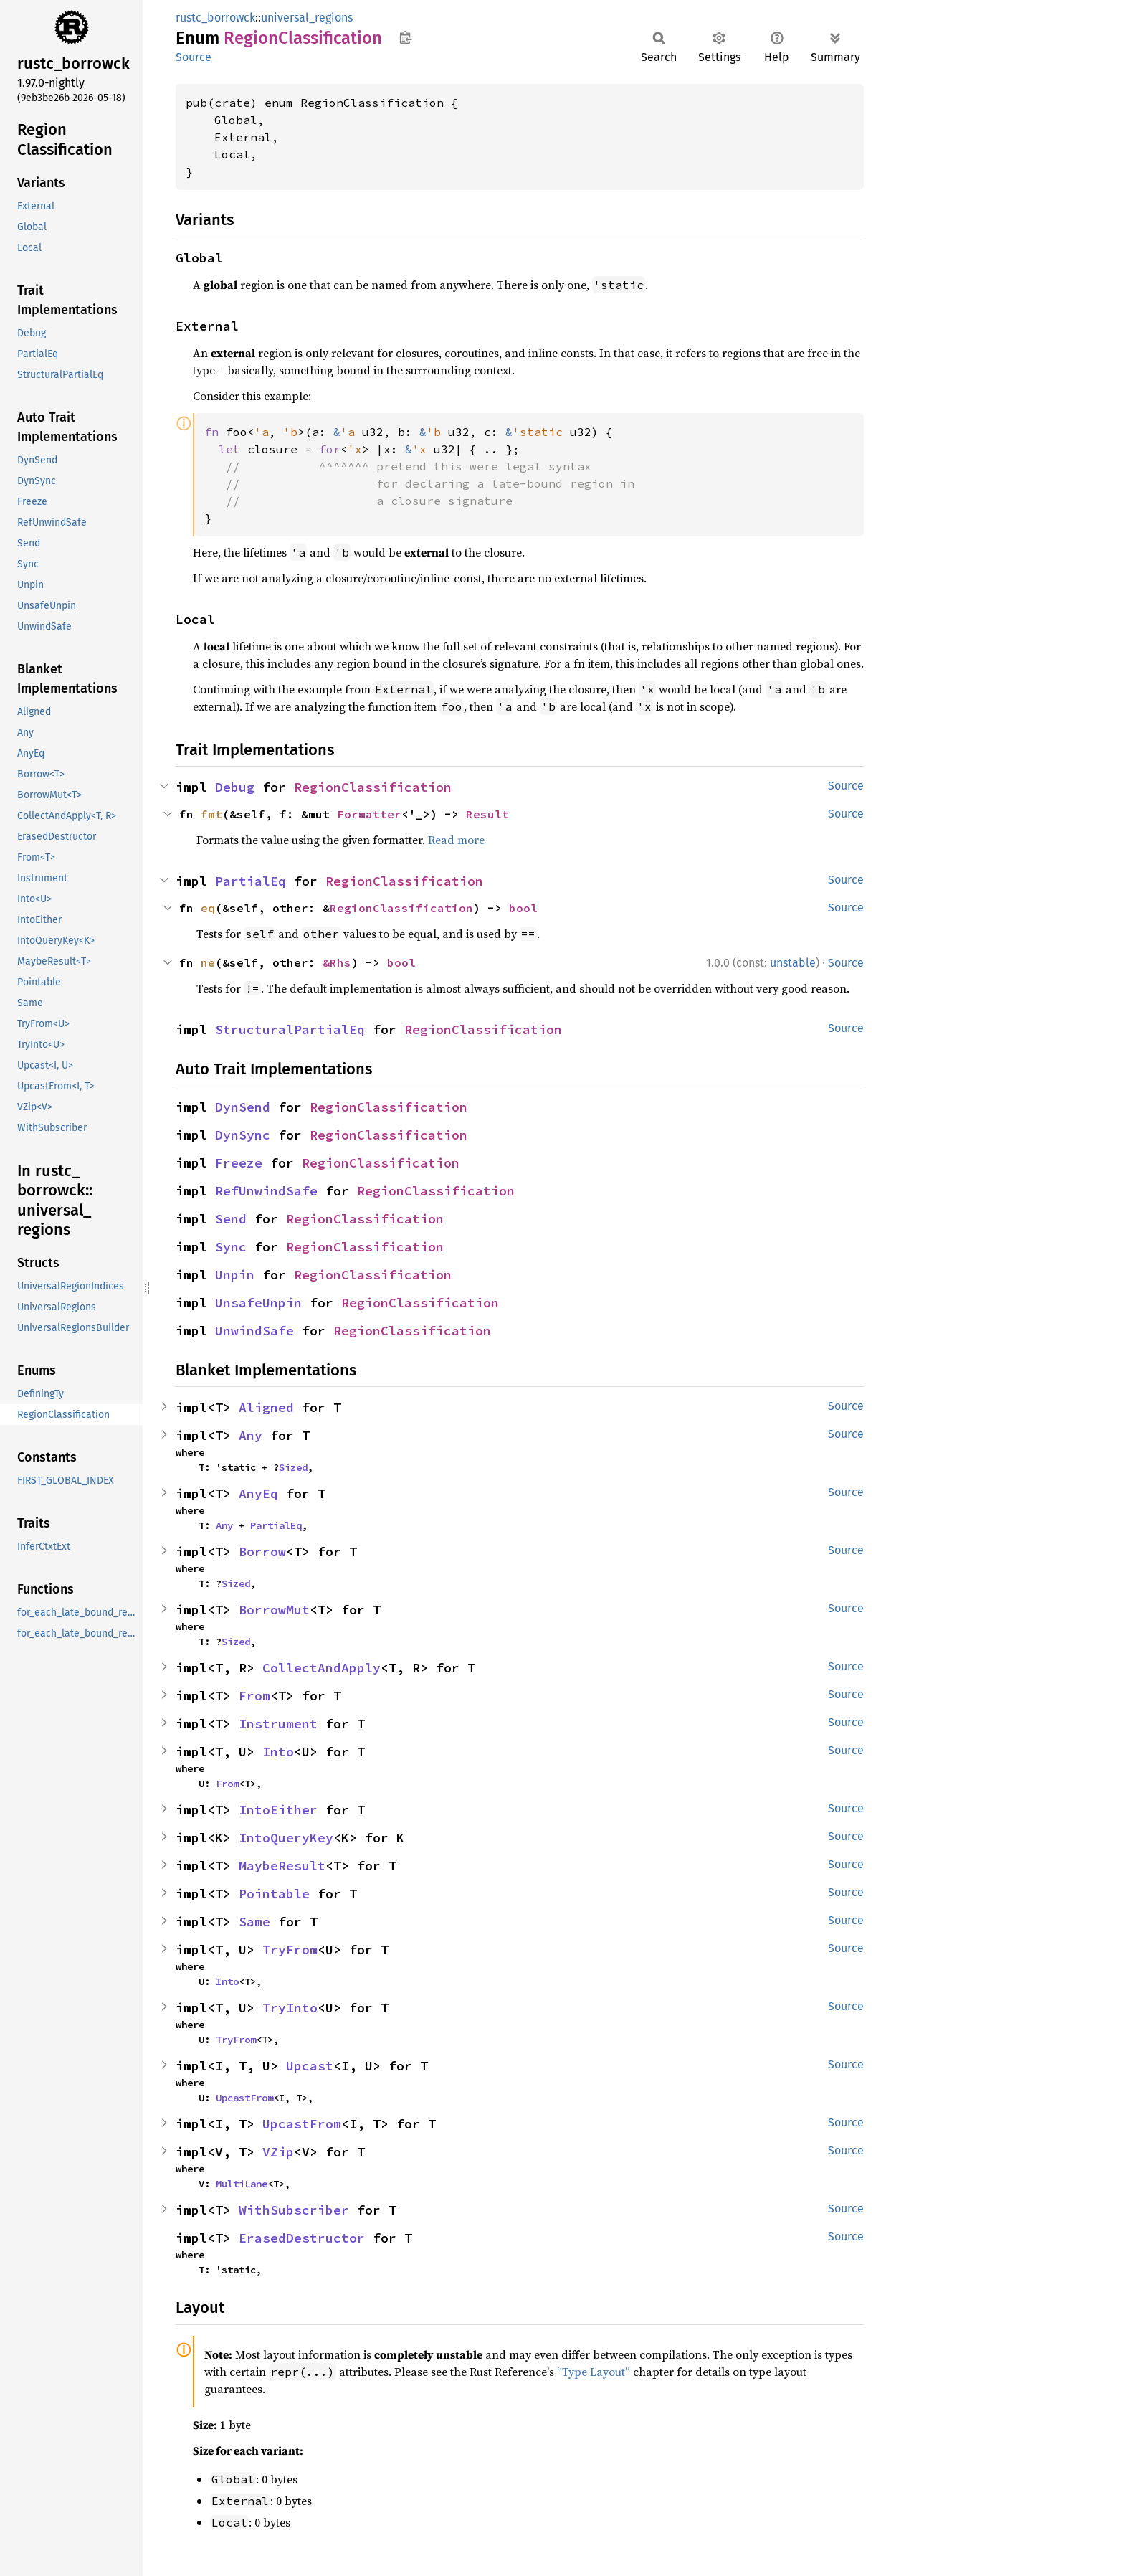  Describe the element at coordinates (250, 881) in the screenshot. I see `PartialEq` at that location.